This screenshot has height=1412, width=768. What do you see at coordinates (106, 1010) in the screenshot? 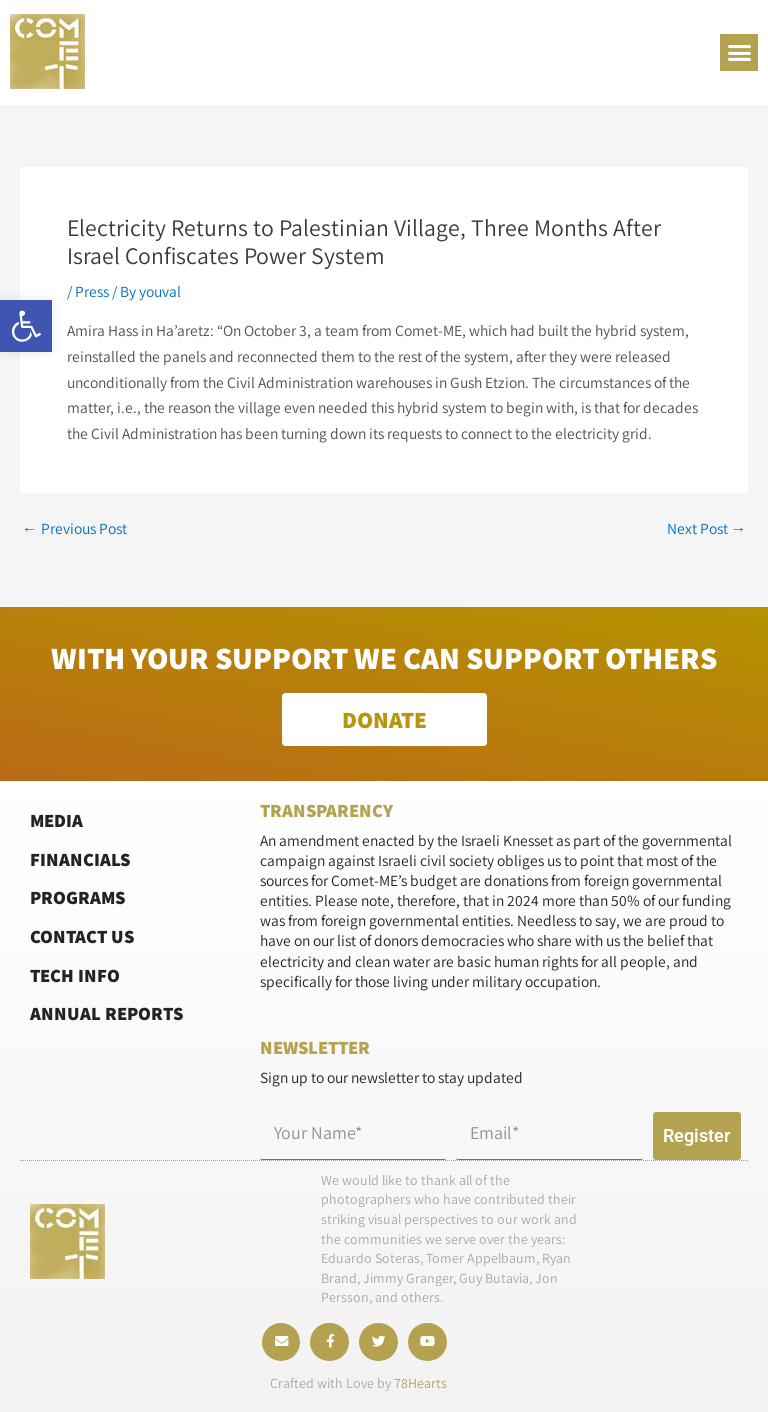
I see `Annual Reports` at bounding box center [106, 1010].